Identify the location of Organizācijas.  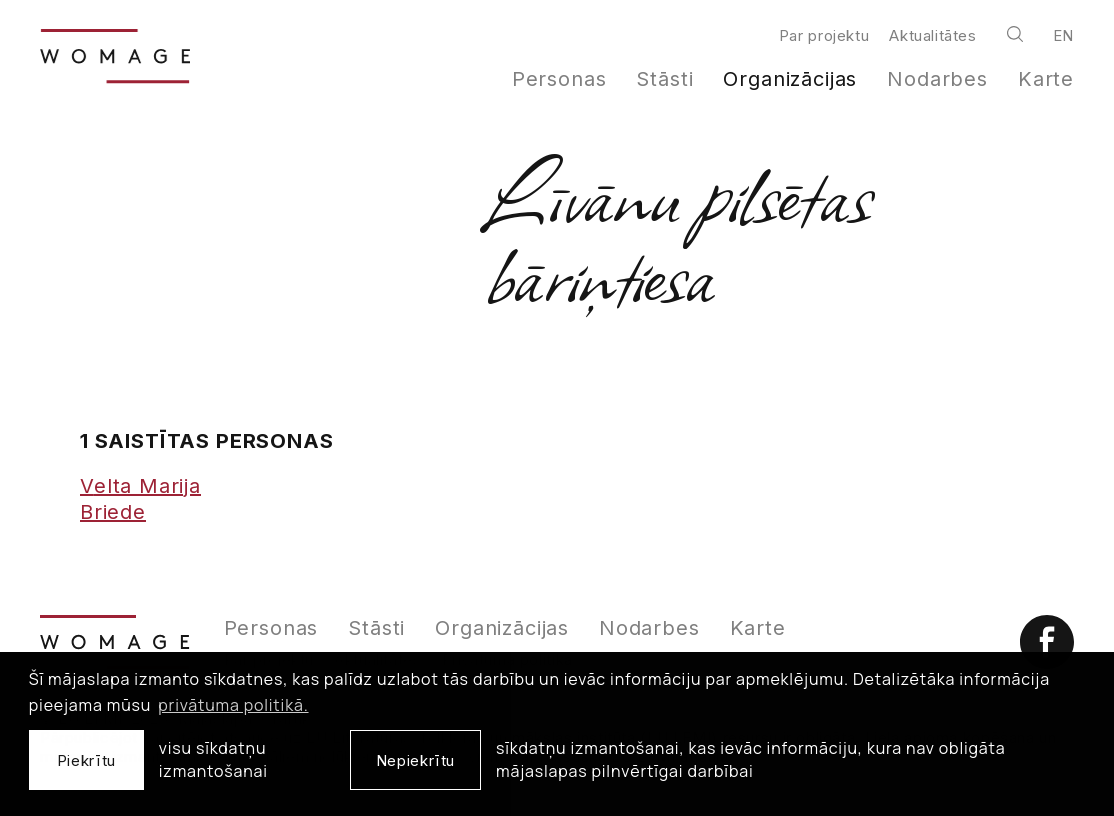
(790, 79).